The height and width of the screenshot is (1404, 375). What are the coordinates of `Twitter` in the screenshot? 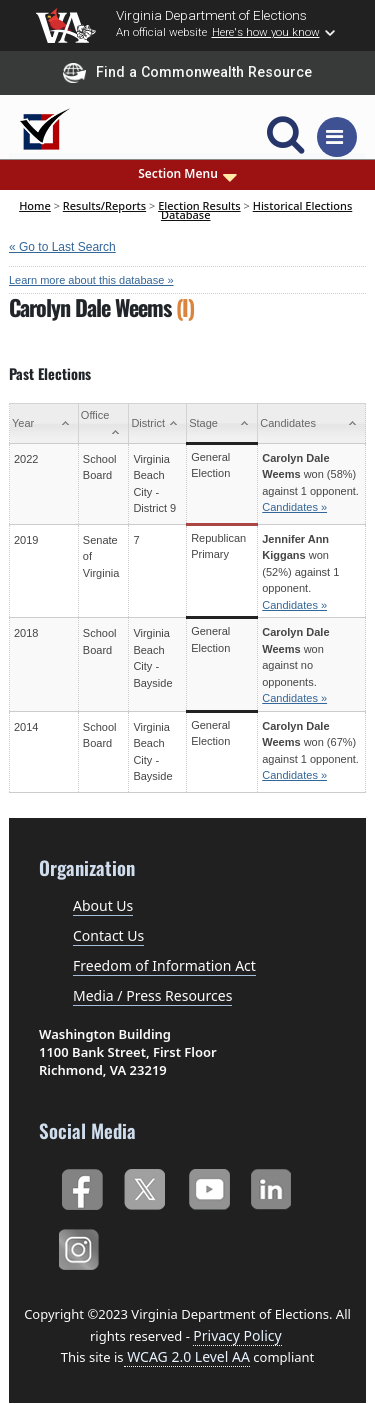 It's located at (144, 1186).